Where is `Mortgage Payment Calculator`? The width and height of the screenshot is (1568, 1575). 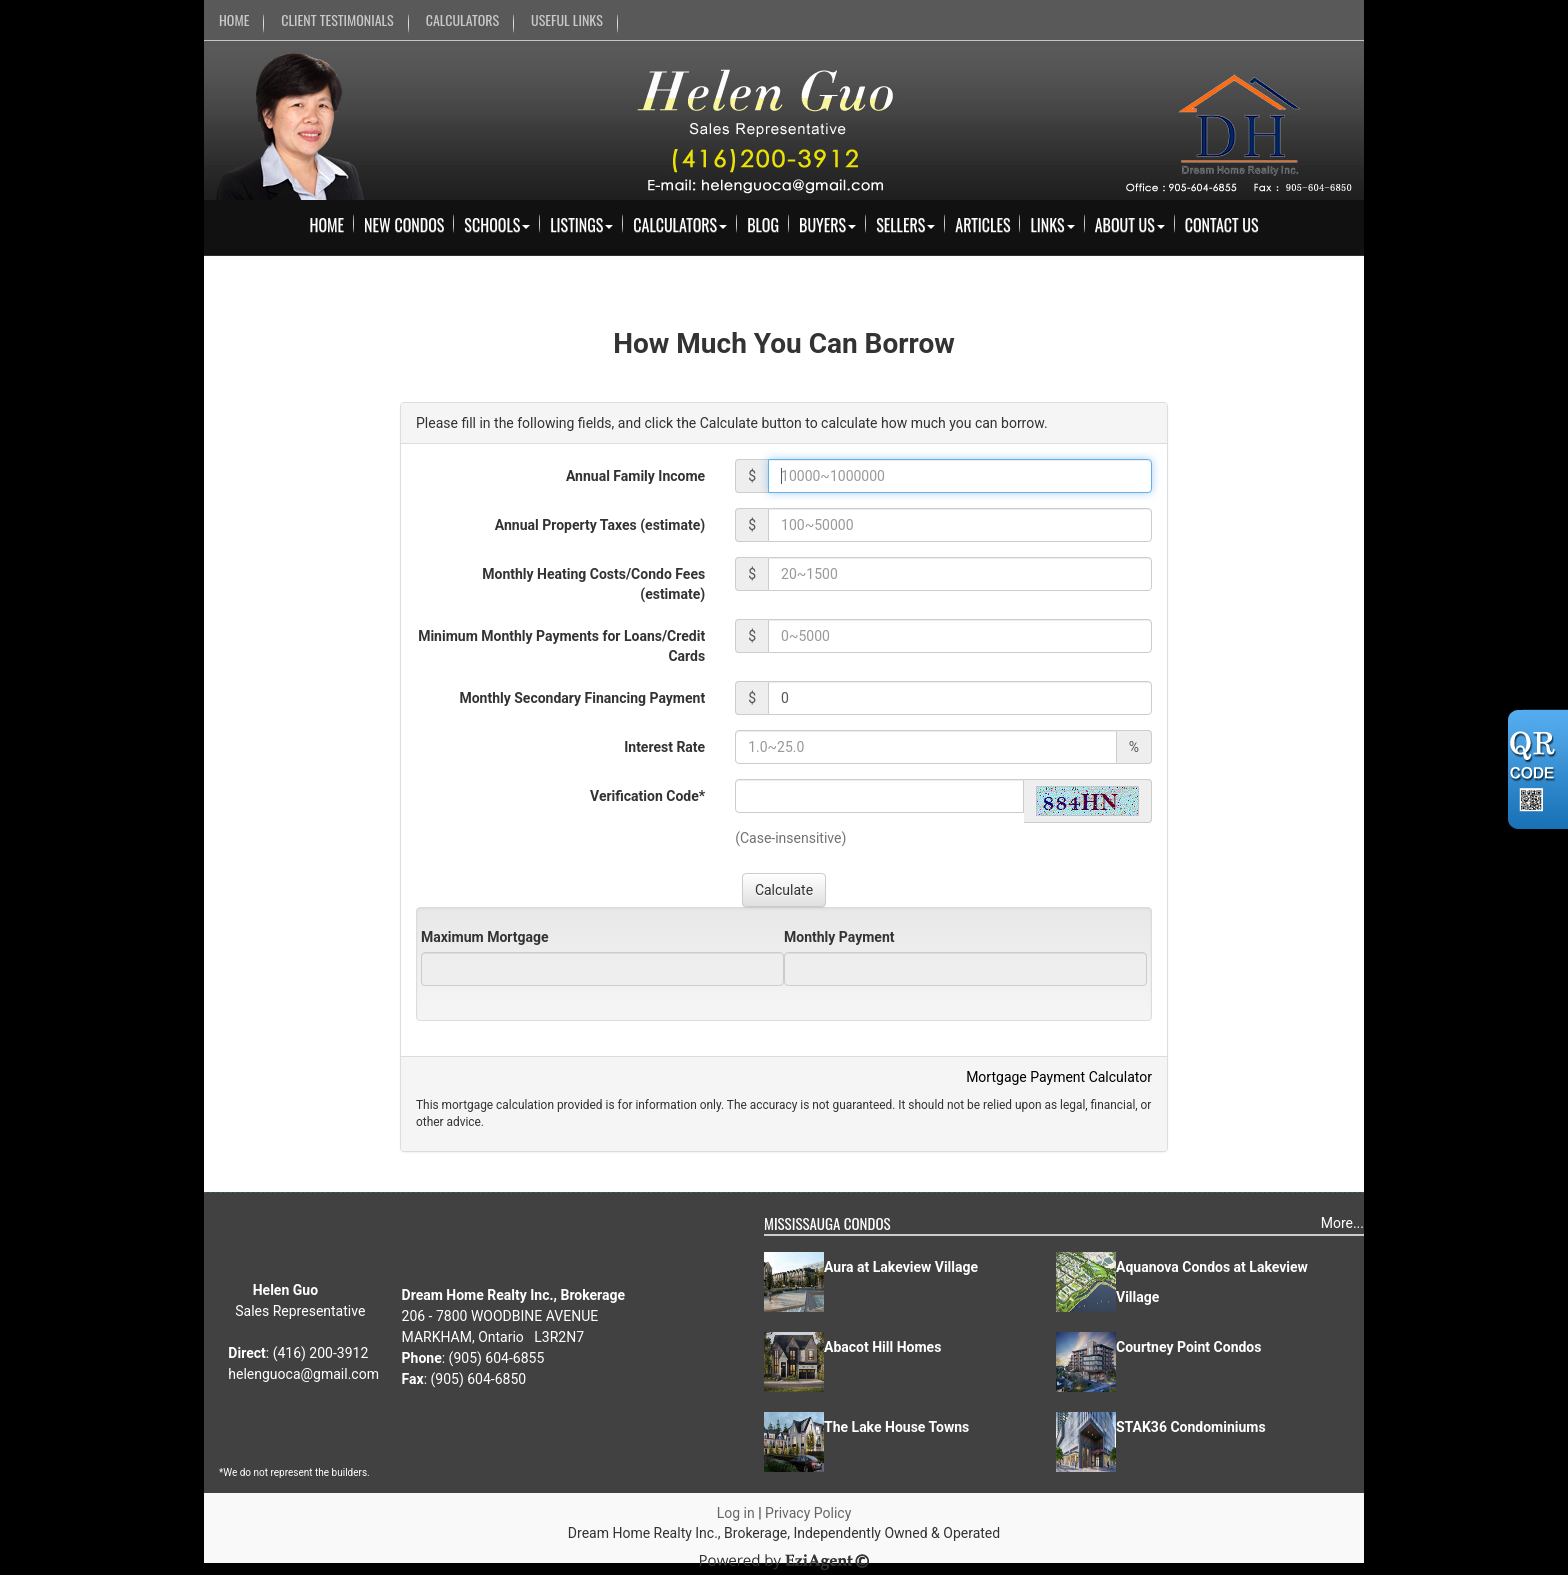 Mortgage Payment Calculator is located at coordinates (1059, 1077).